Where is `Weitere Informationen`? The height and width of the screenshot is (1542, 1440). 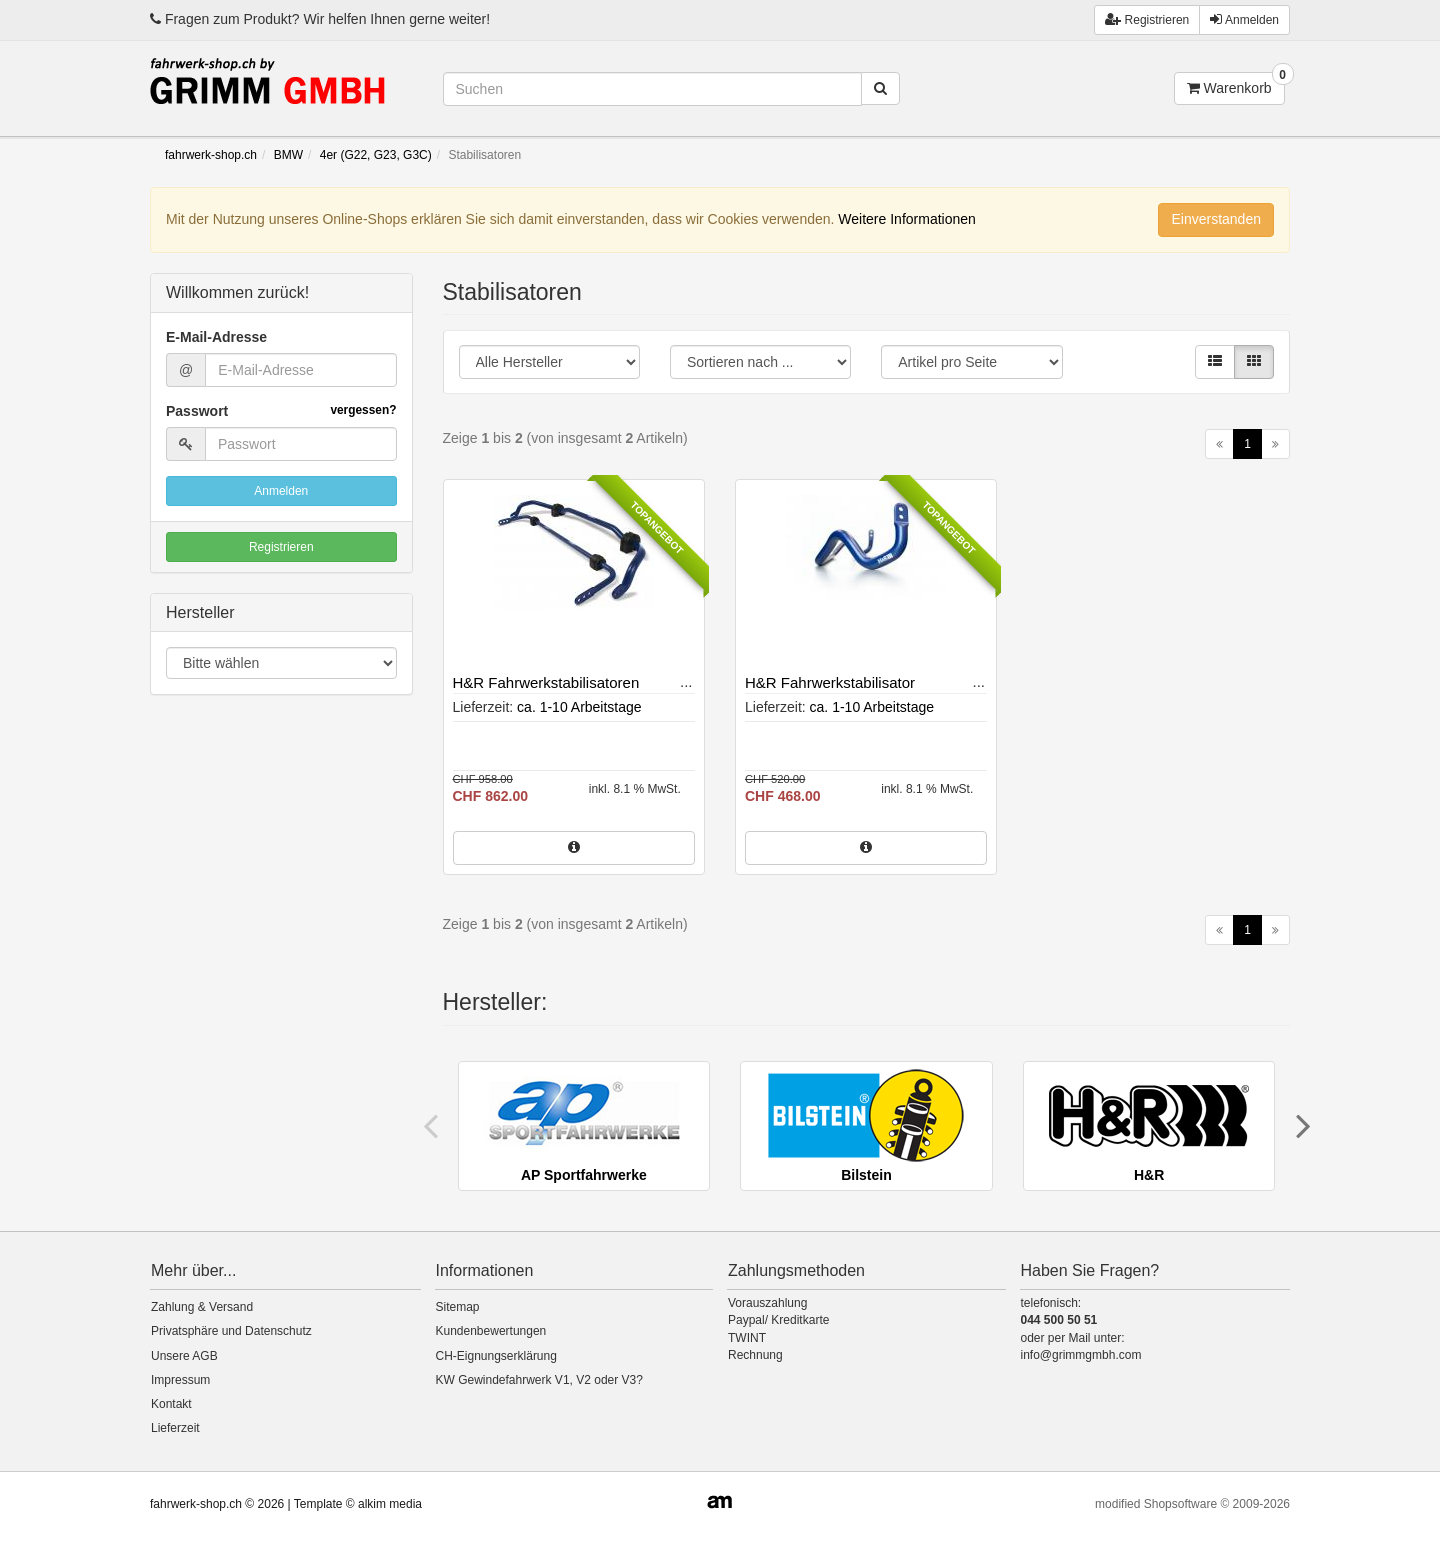 Weitere Informationen is located at coordinates (906, 219).